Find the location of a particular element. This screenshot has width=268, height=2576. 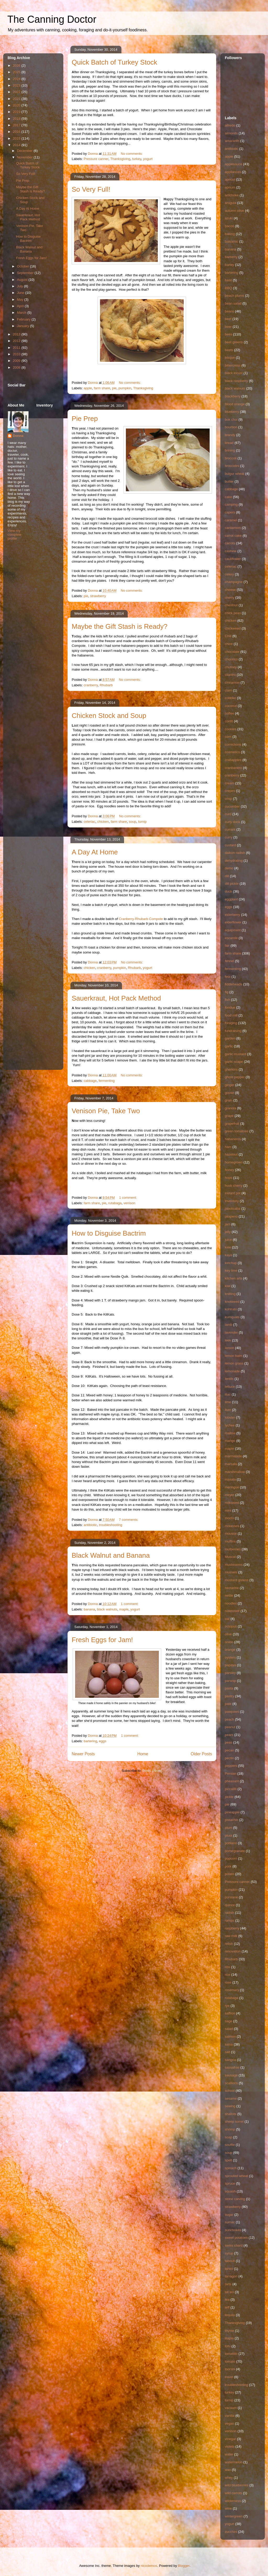

sangria is located at coordinates (230, 2060).